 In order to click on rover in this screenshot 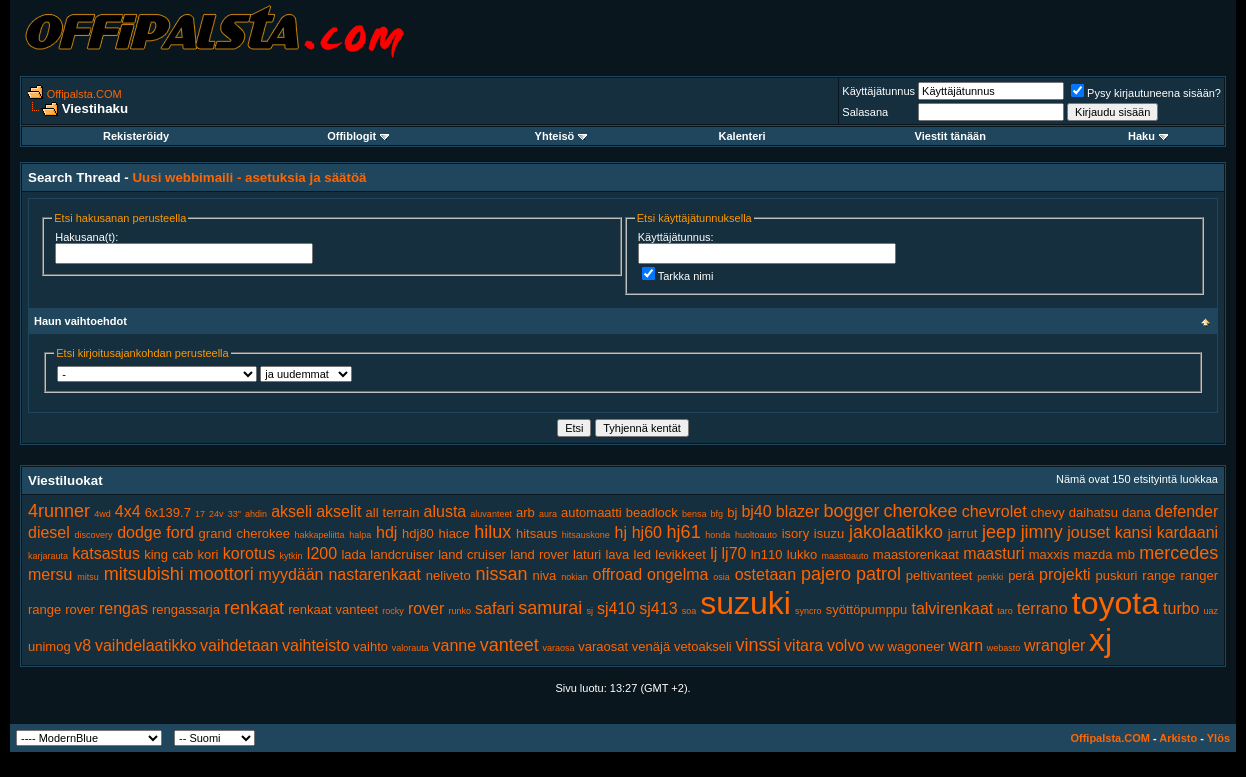, I will do `click(426, 608)`.